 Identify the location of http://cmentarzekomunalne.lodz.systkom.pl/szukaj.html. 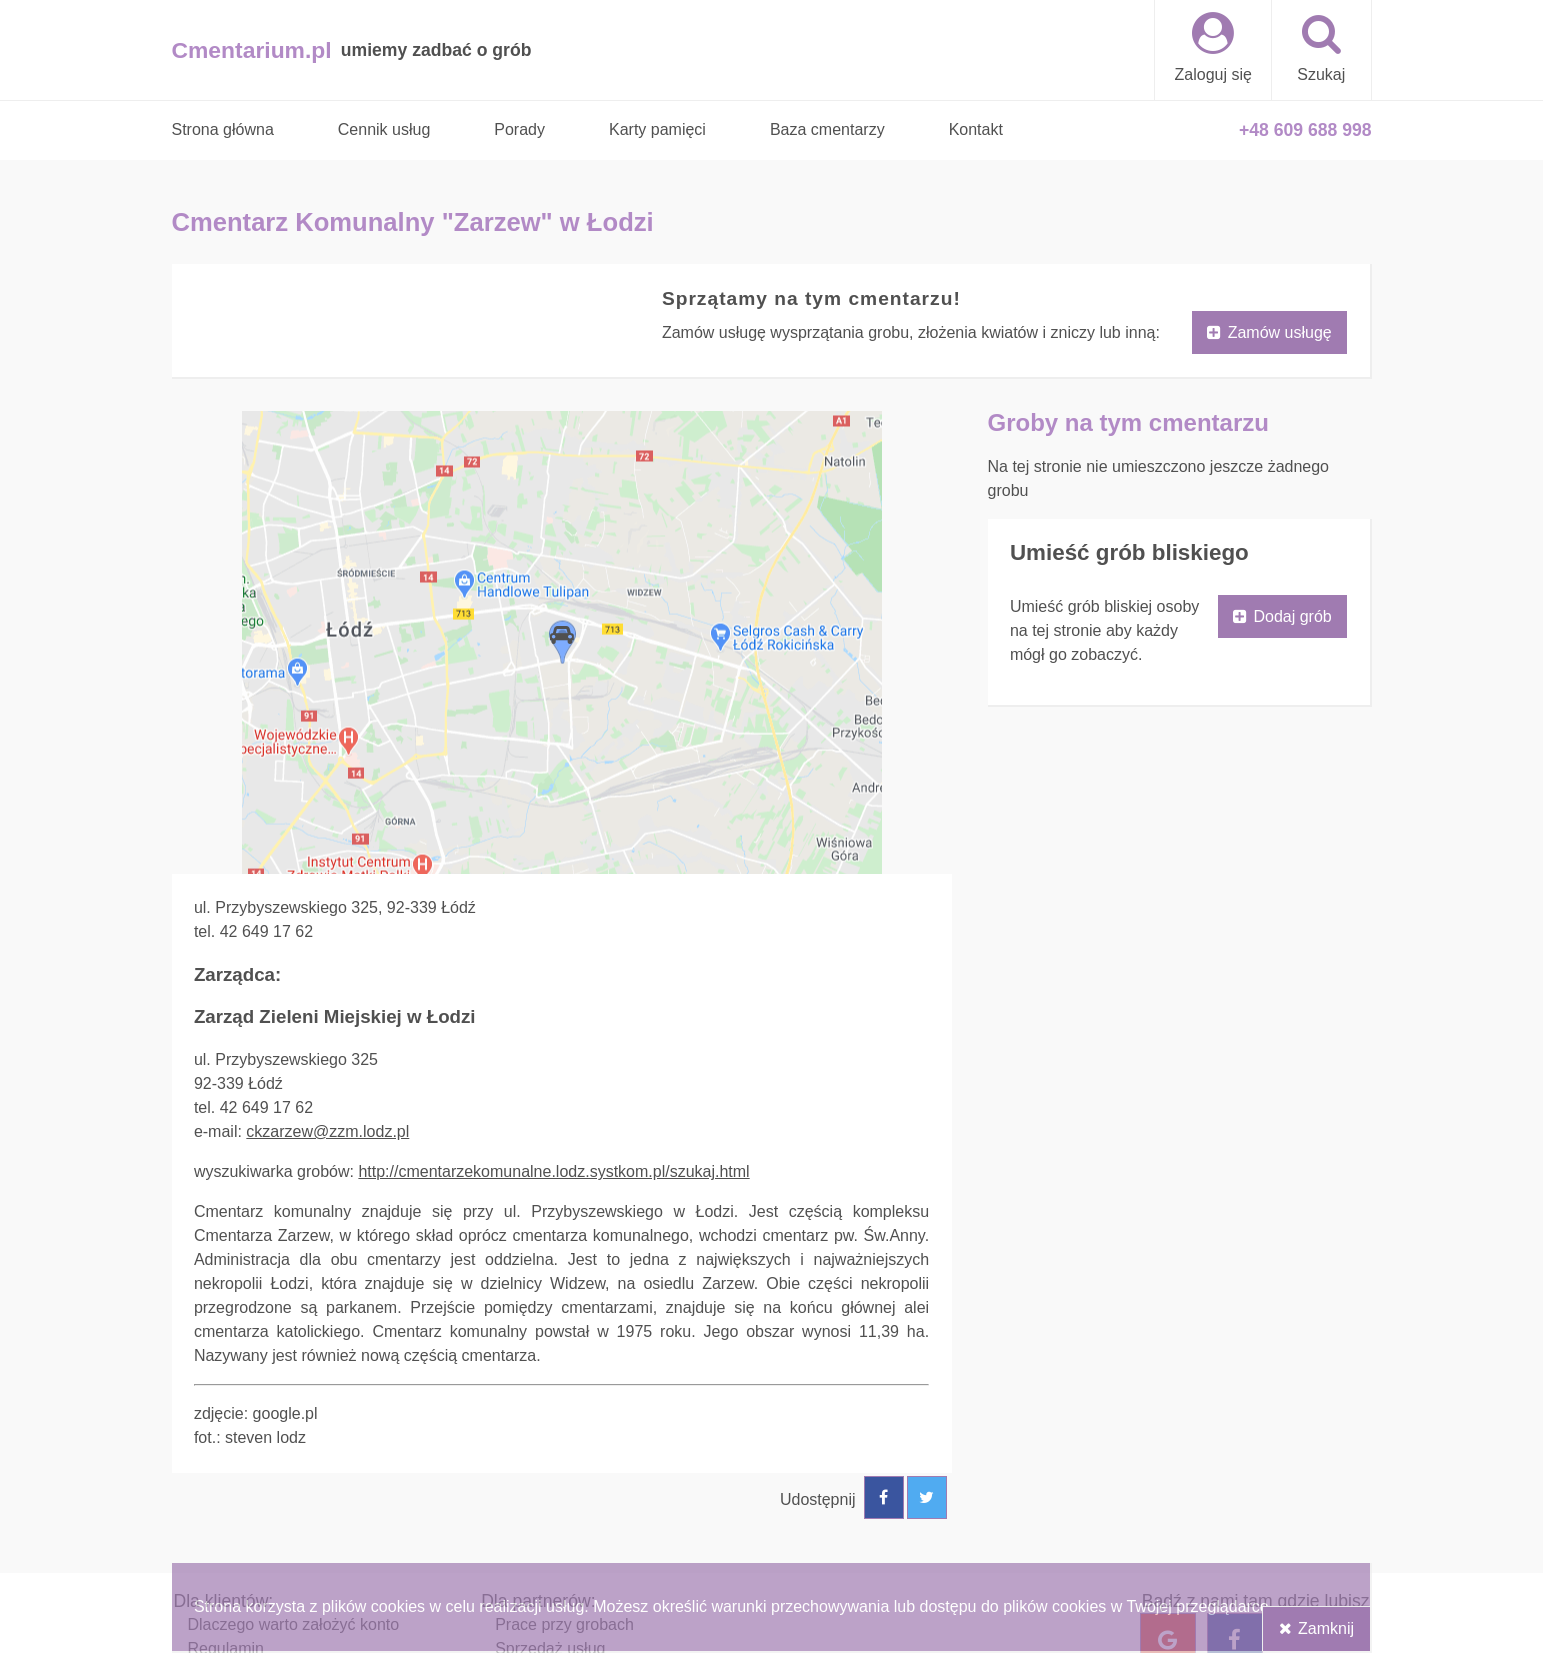
(553, 1171).